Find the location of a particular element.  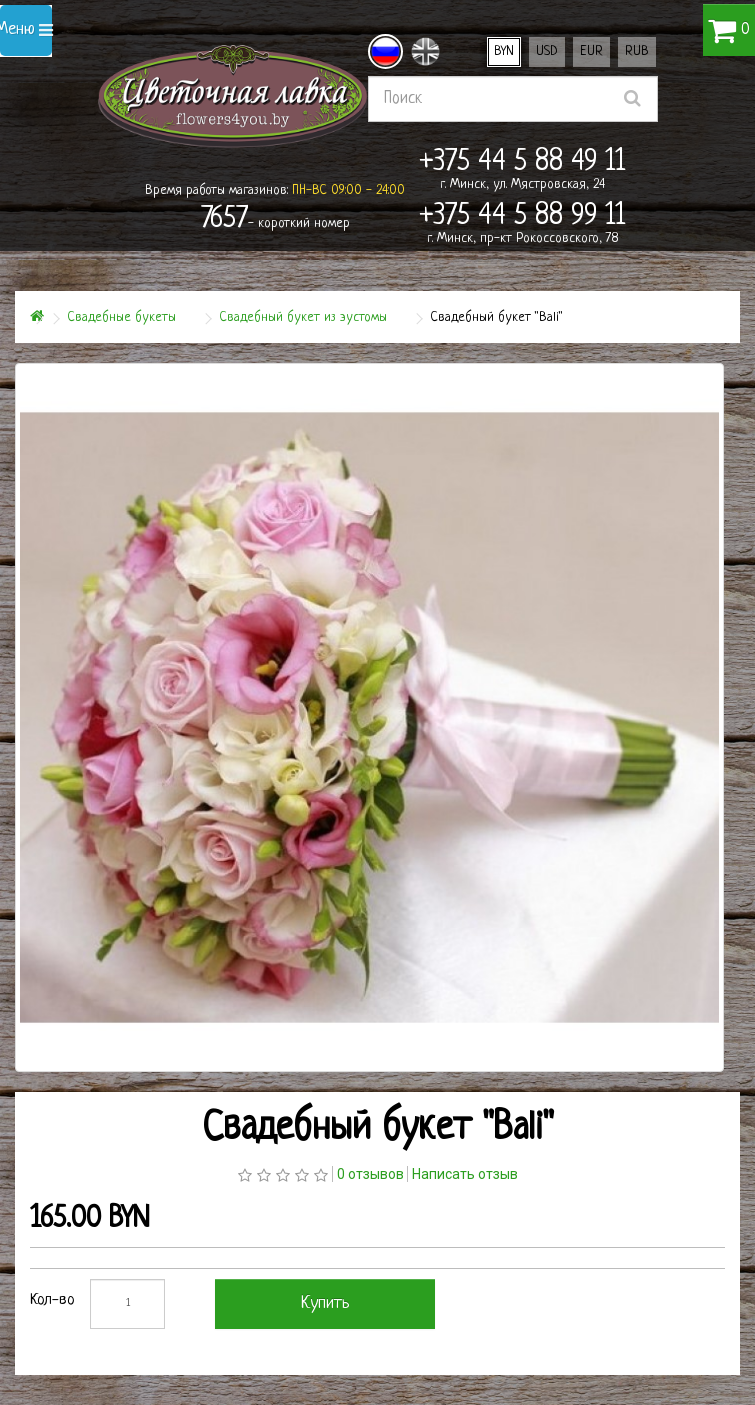

- короткий номер is located at coordinates (275, 220).